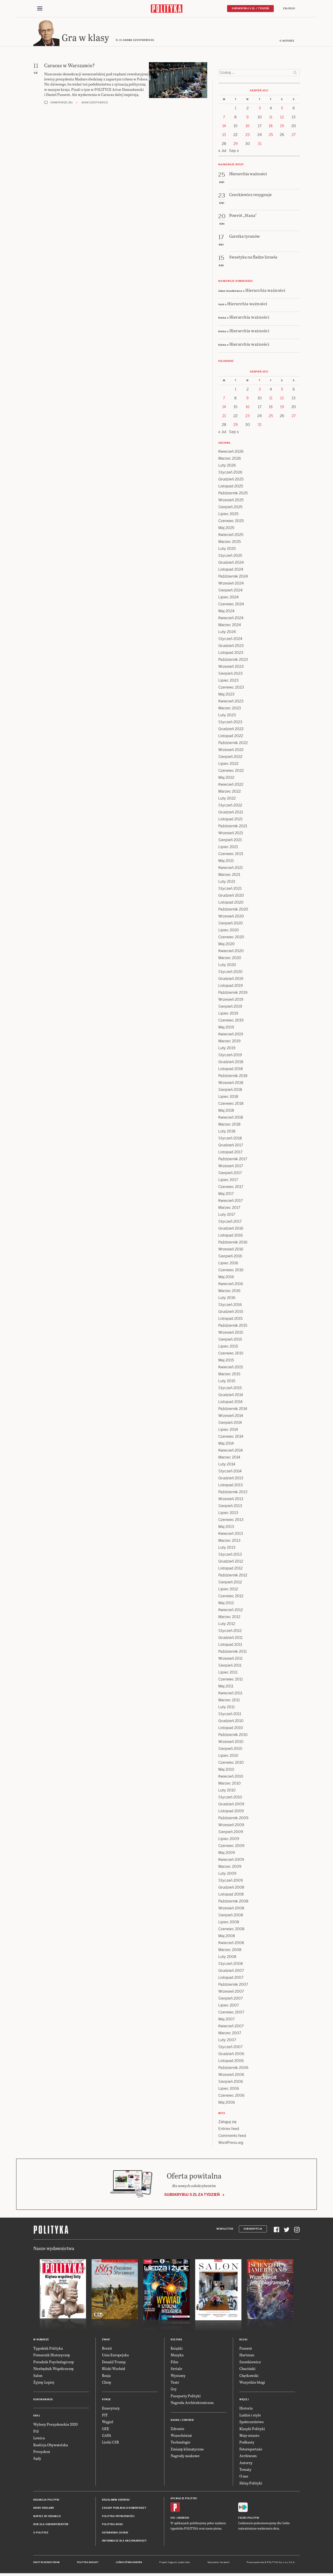  What do you see at coordinates (107, 2349) in the screenshot?
I see `Brexit` at bounding box center [107, 2349].